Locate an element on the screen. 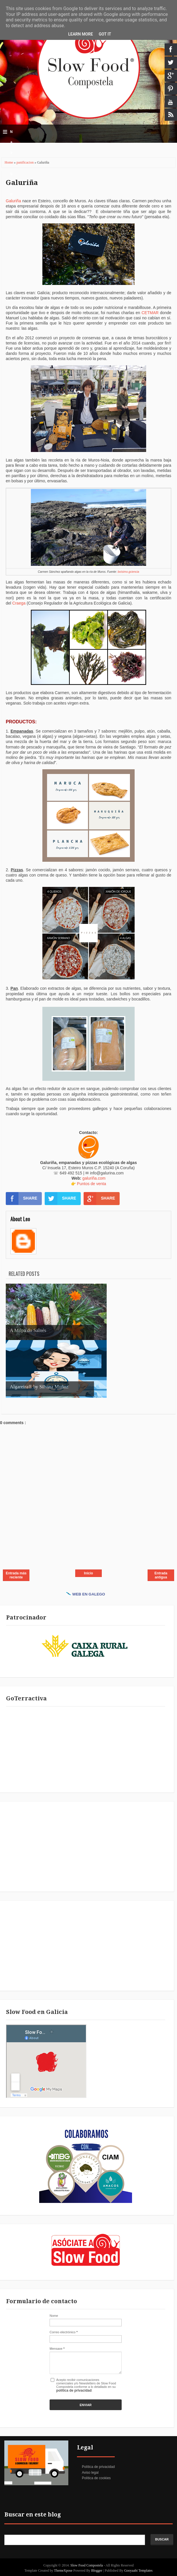 The height and width of the screenshot is (2576, 177). boísimo.gciencia is located at coordinates (128, 571).